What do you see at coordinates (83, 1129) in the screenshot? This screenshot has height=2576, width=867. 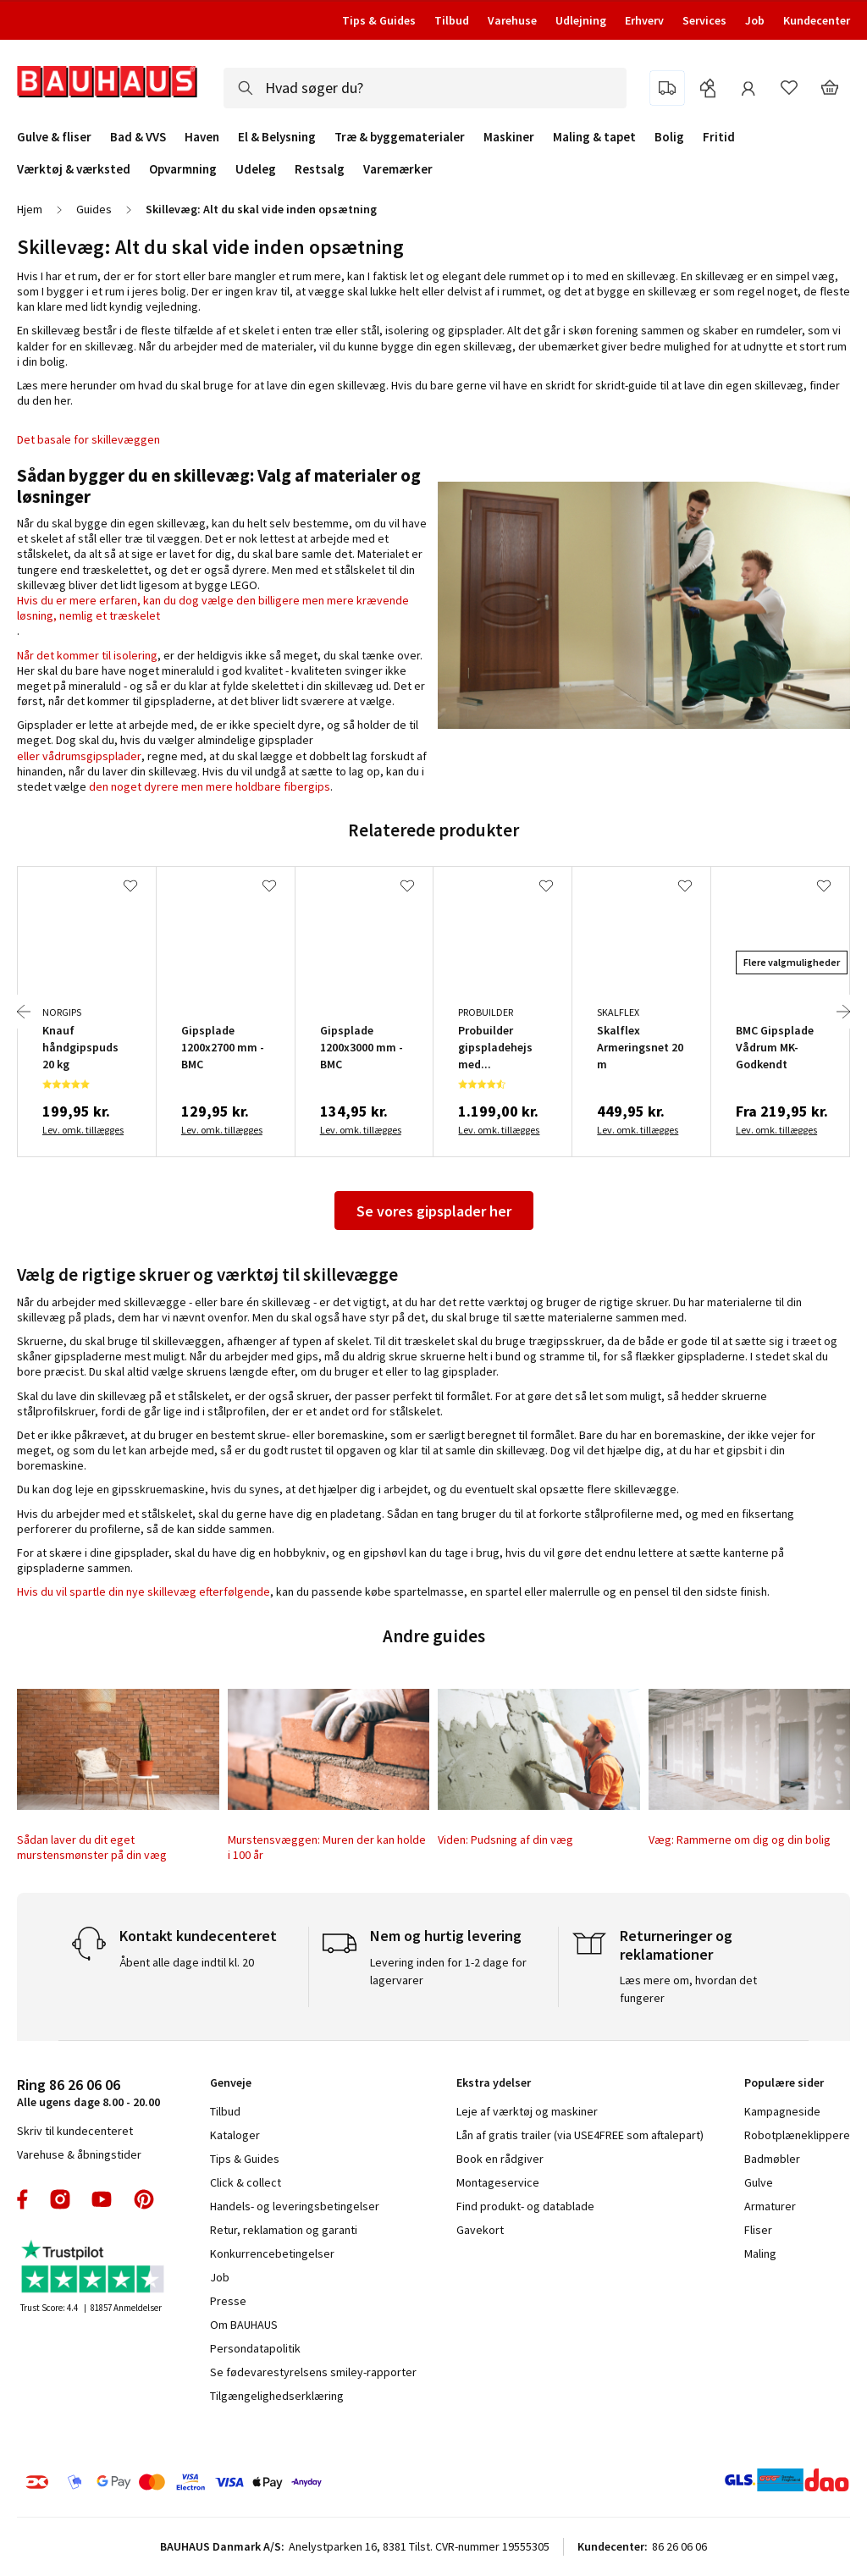 I see `Lev. omk. tillægges` at bounding box center [83, 1129].